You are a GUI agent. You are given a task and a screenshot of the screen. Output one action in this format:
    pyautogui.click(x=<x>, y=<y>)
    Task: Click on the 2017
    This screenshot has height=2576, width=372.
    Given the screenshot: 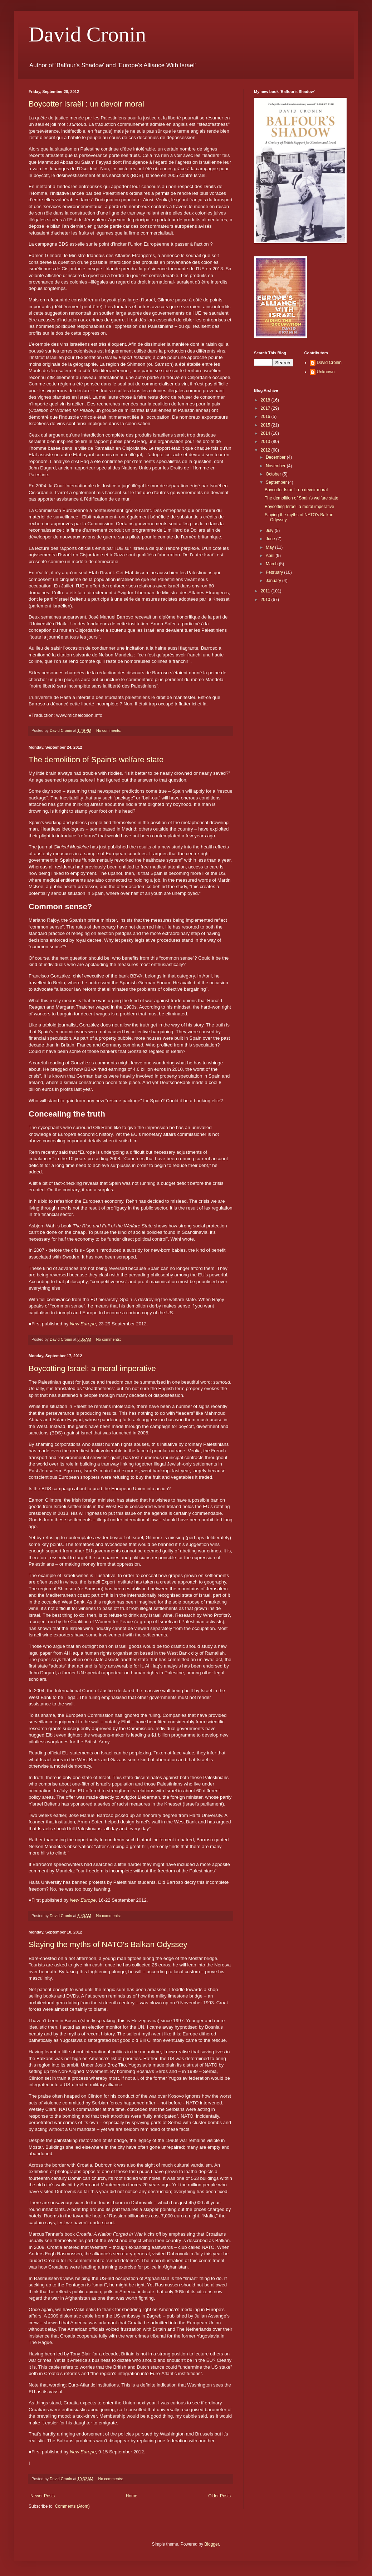 What is the action you would take?
    pyautogui.click(x=266, y=408)
    